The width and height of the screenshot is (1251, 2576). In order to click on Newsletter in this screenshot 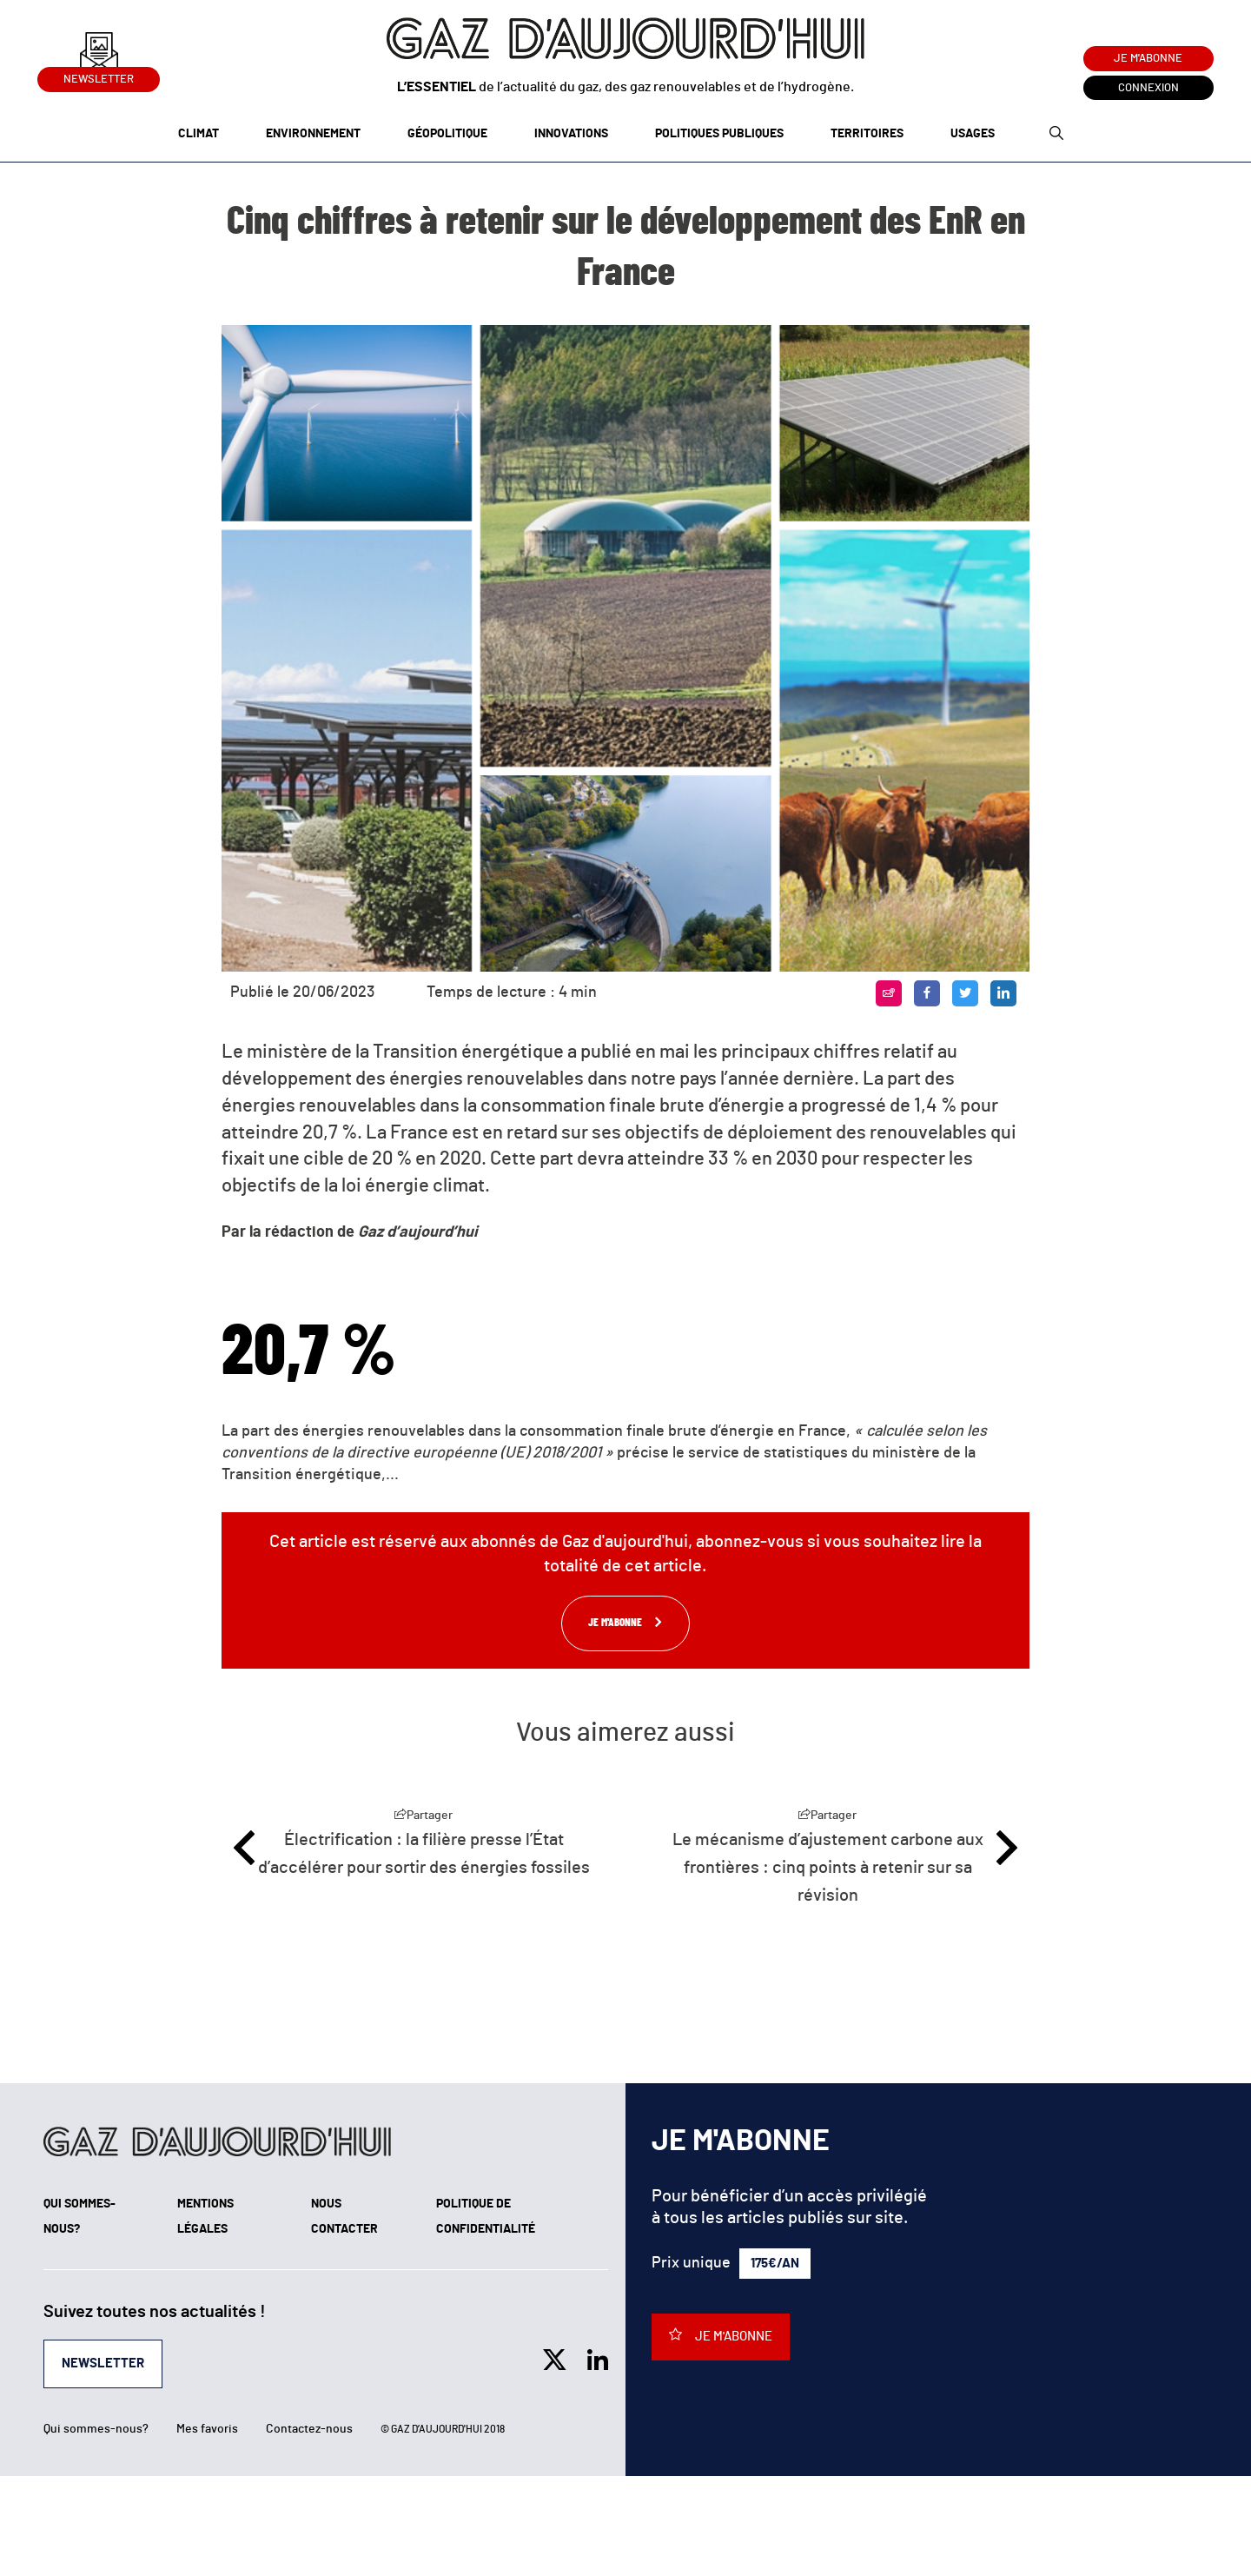, I will do `click(98, 76)`.